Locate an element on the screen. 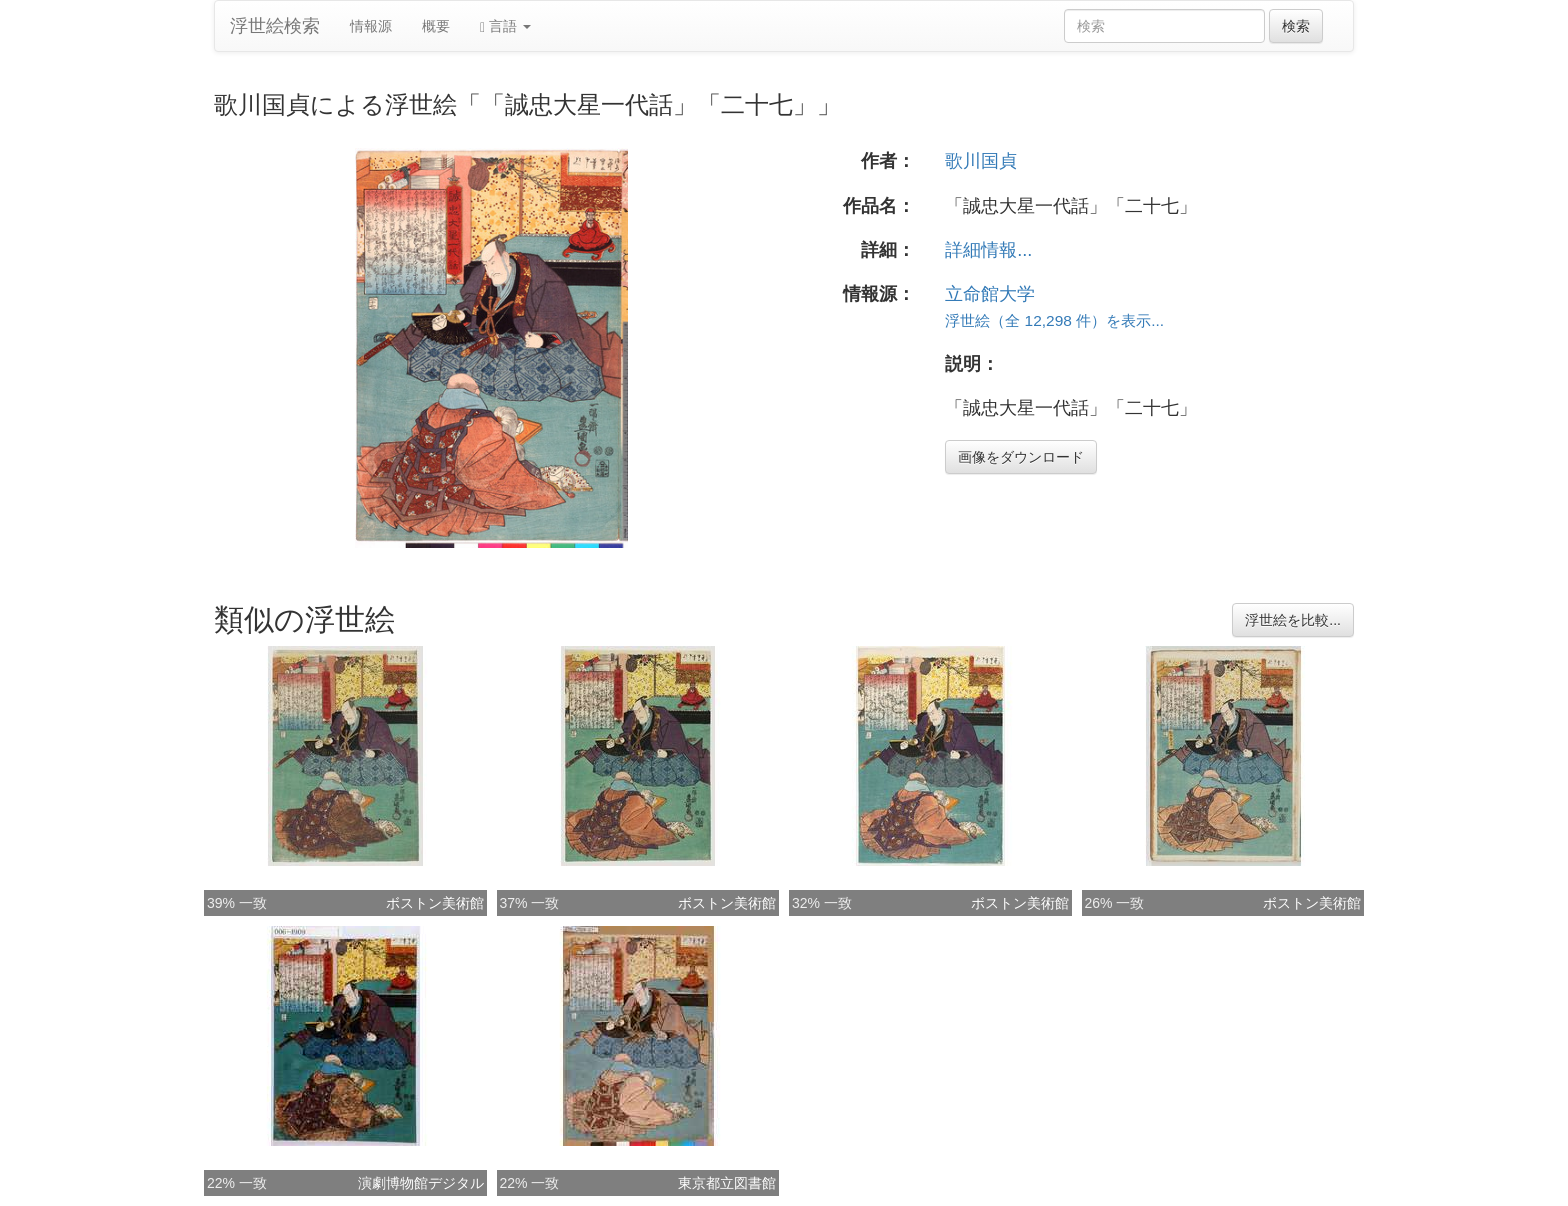 This screenshot has height=1206, width=1568. 演劇博物館デジタル is located at coordinates (421, 1183).